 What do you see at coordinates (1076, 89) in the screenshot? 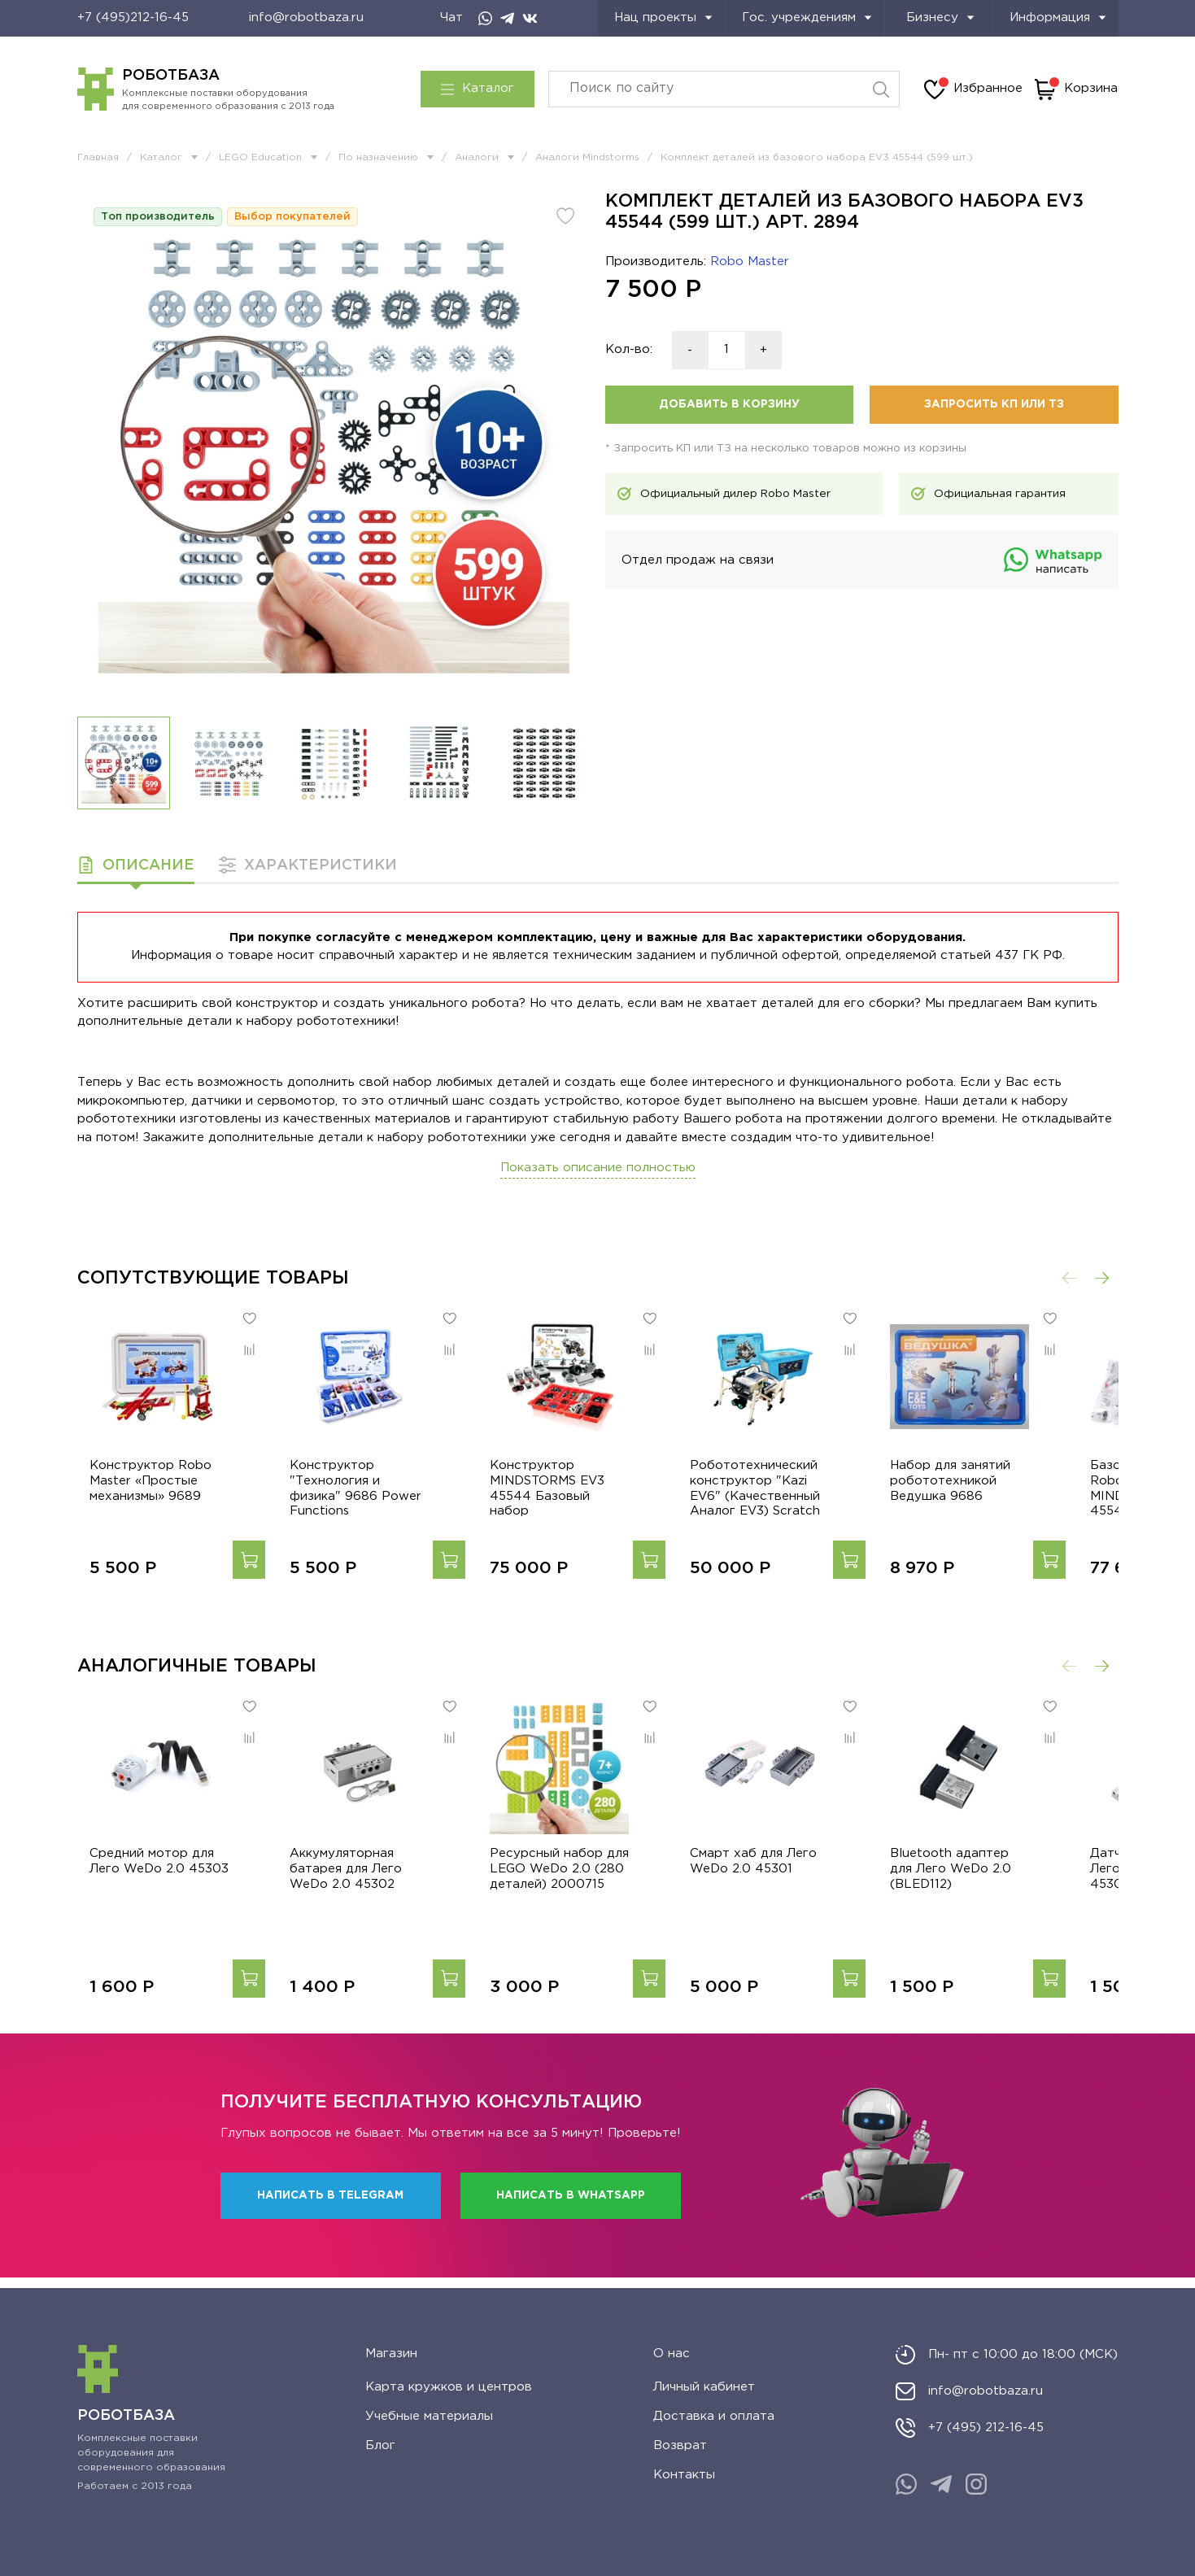
I see `Корзина` at bounding box center [1076, 89].